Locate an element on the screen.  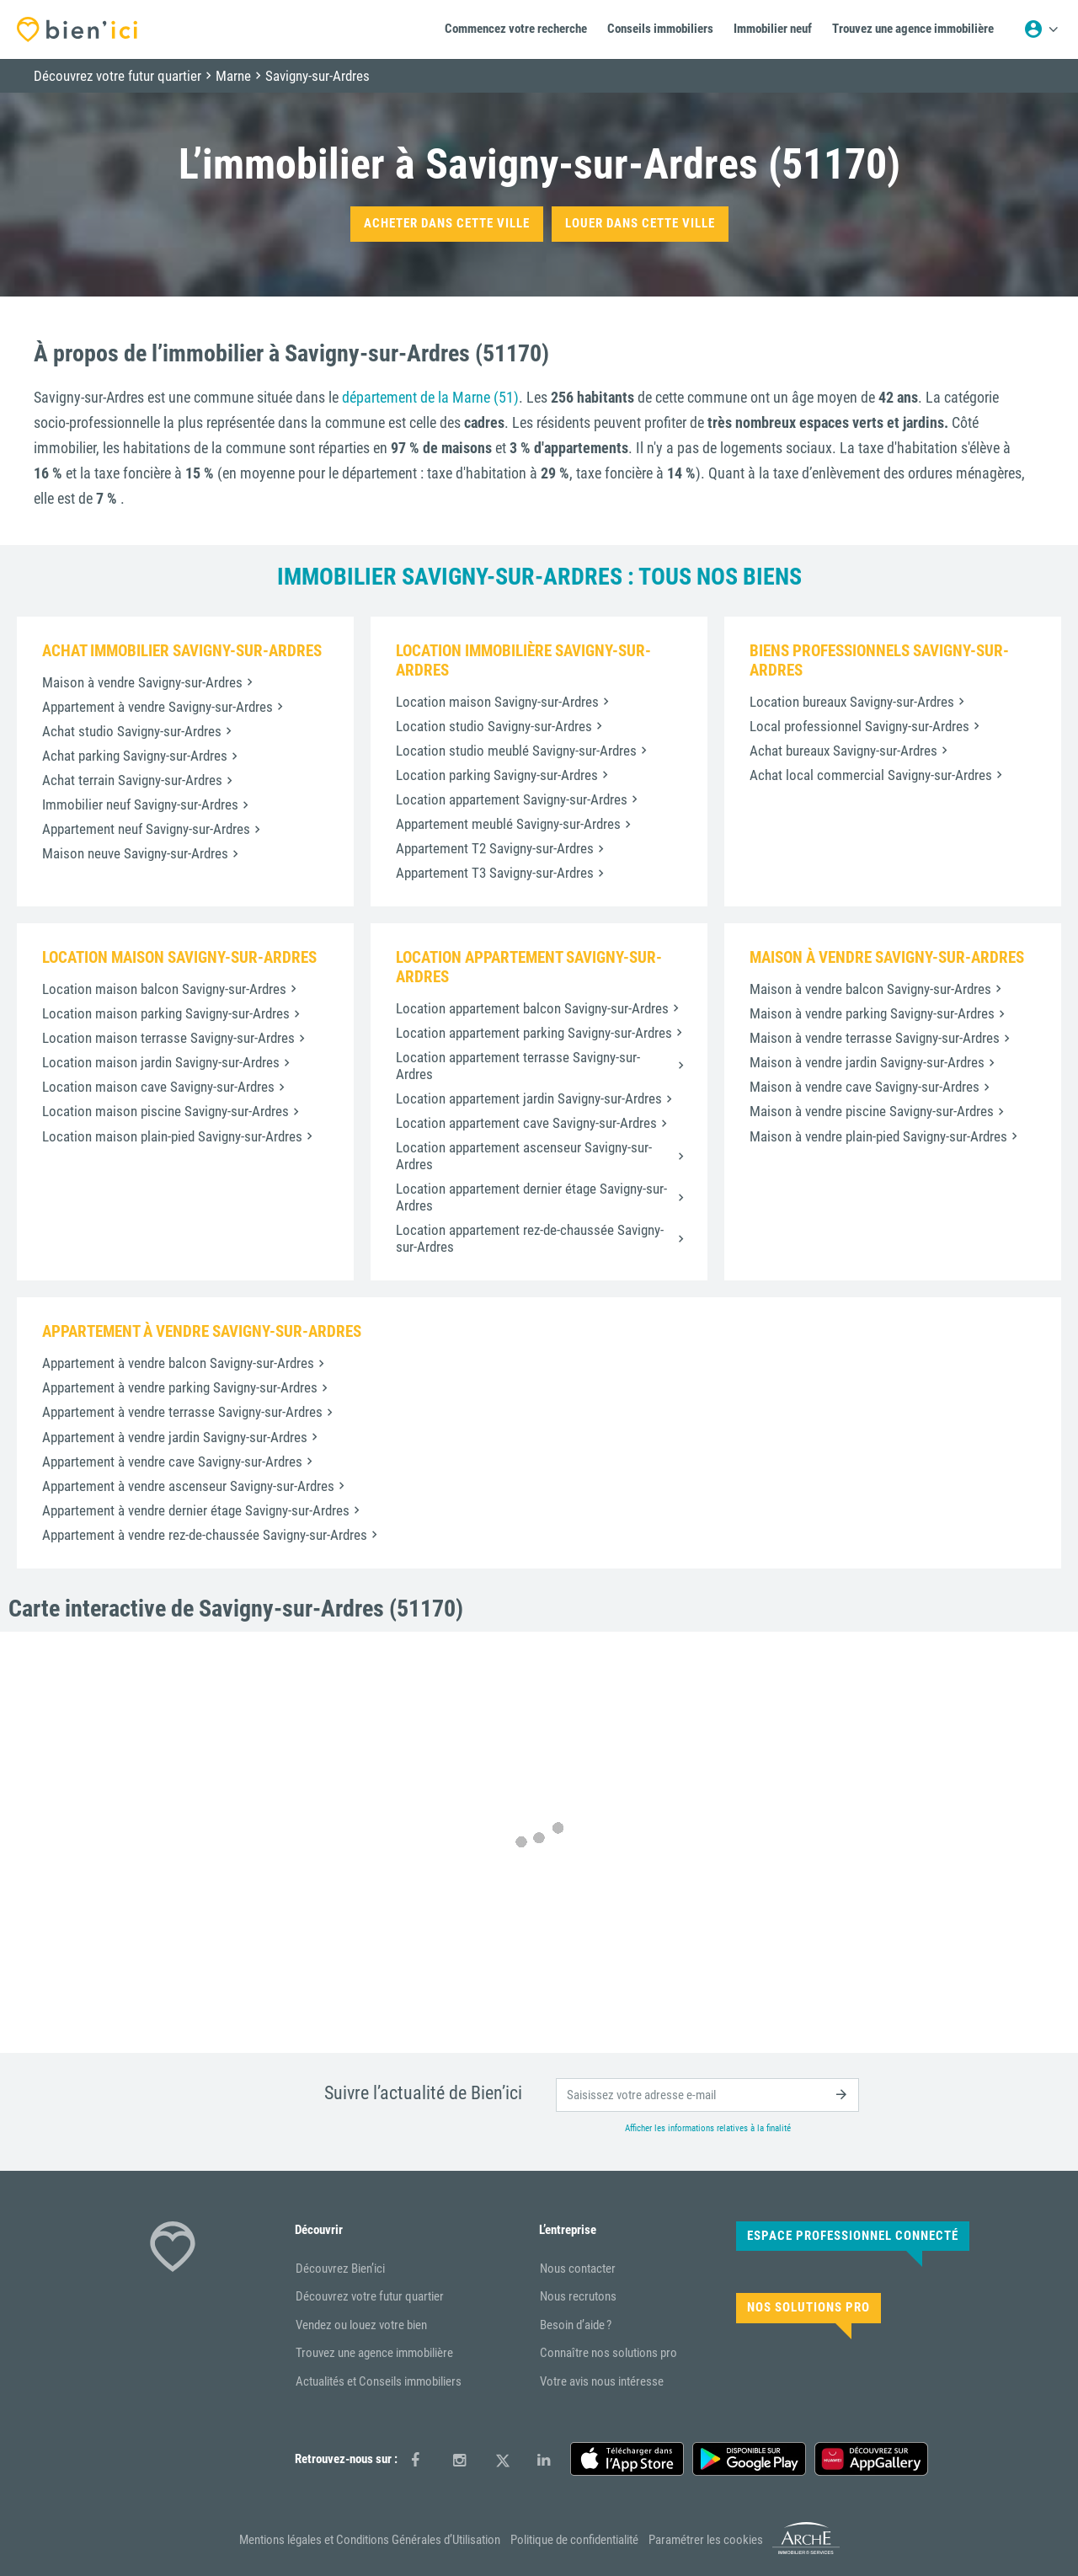
Immobilier neuf Savigny-sur-Ardres is located at coordinates (140, 804).